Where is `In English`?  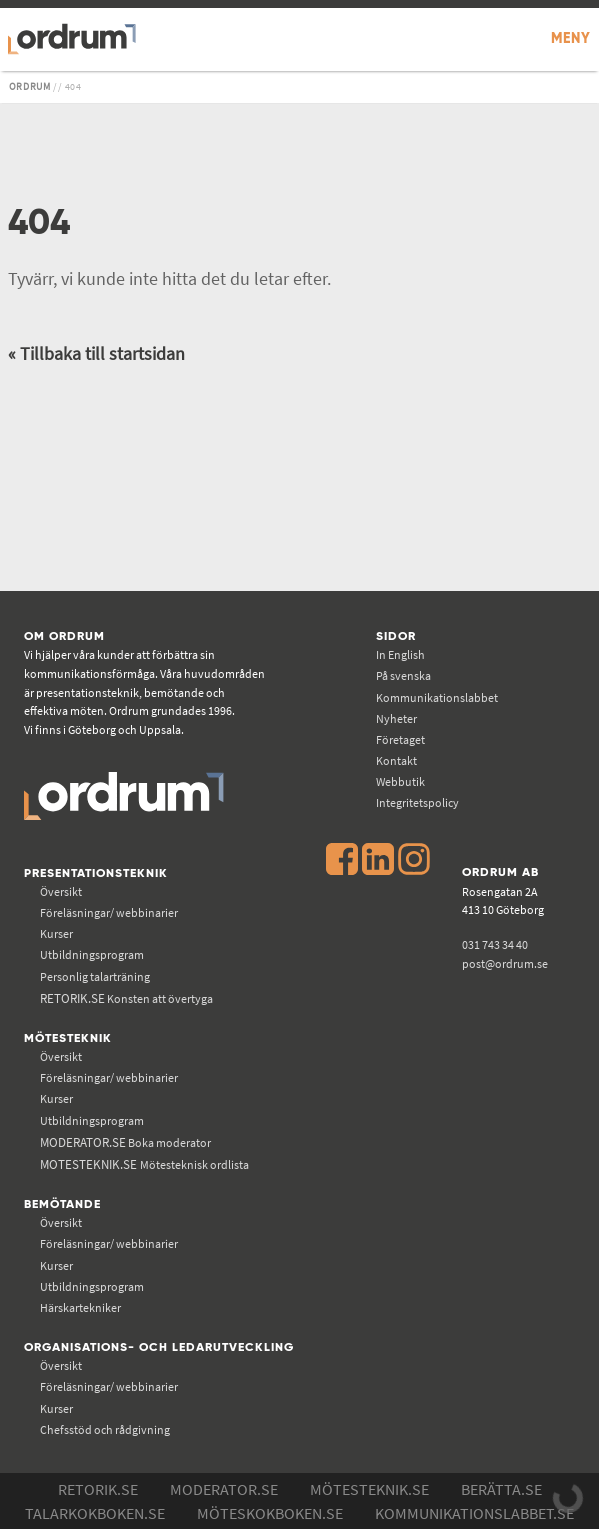 In English is located at coordinates (400, 654).